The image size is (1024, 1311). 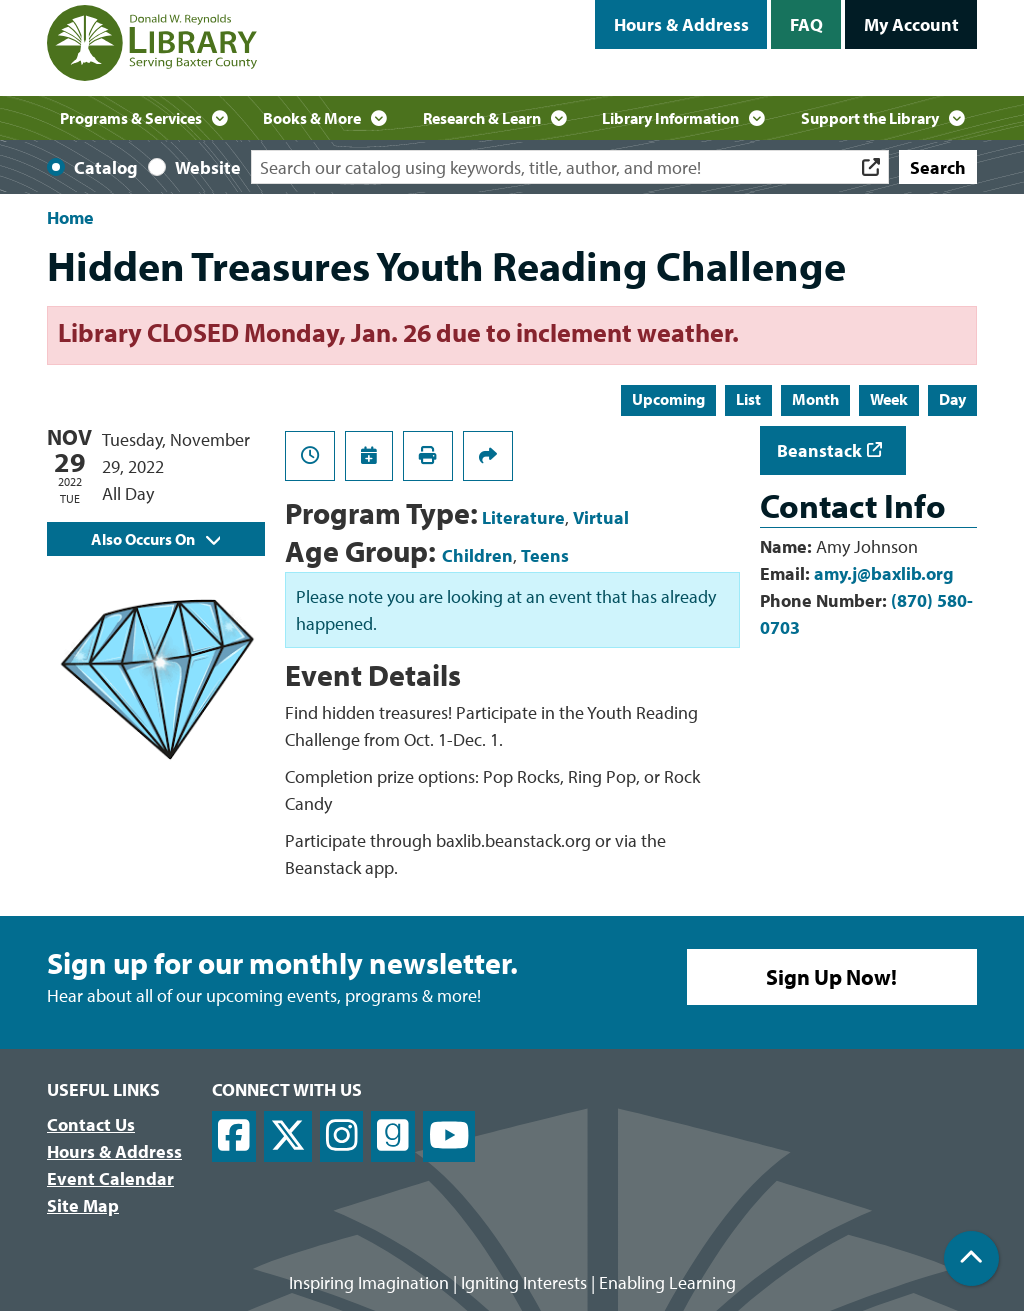 I want to click on Month, so click(x=815, y=399).